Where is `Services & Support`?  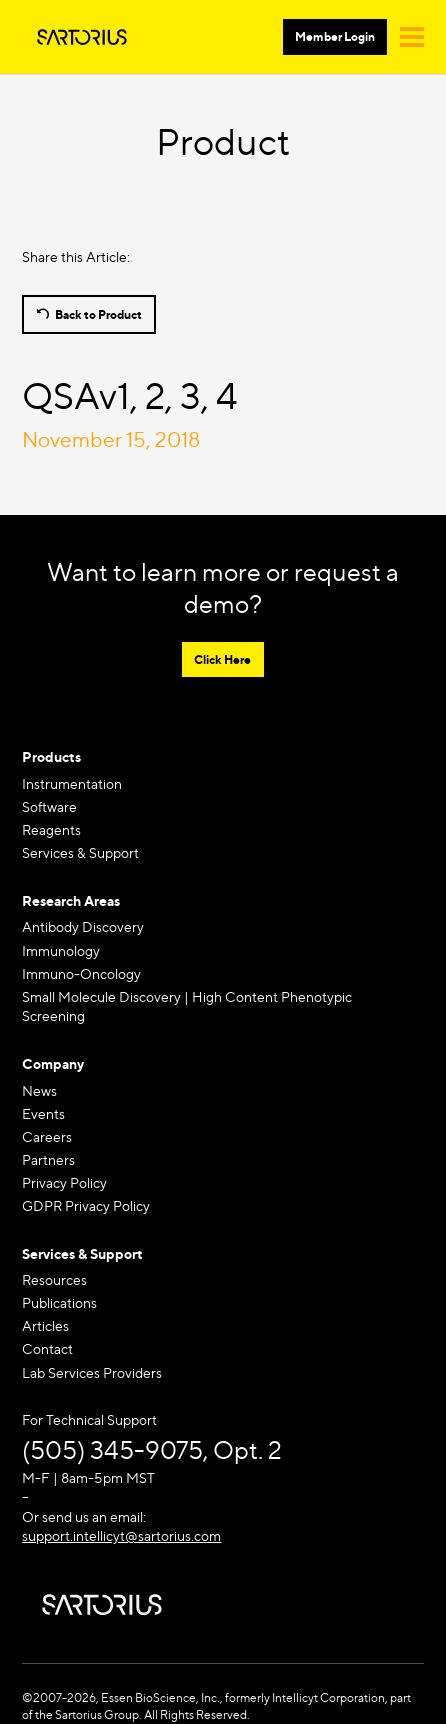
Services & Support is located at coordinates (80, 852).